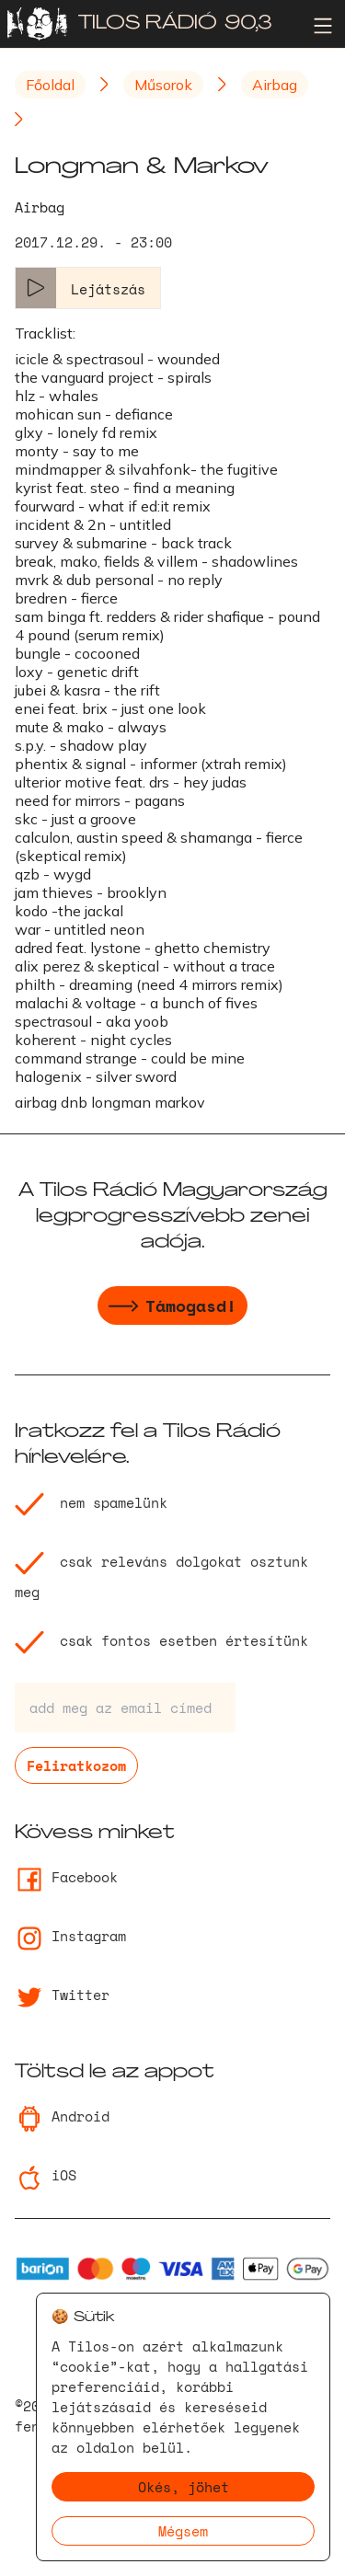 The width and height of the screenshot is (345, 2576). What do you see at coordinates (183, 2531) in the screenshot?
I see `Mégsem [Decline cookies]` at bounding box center [183, 2531].